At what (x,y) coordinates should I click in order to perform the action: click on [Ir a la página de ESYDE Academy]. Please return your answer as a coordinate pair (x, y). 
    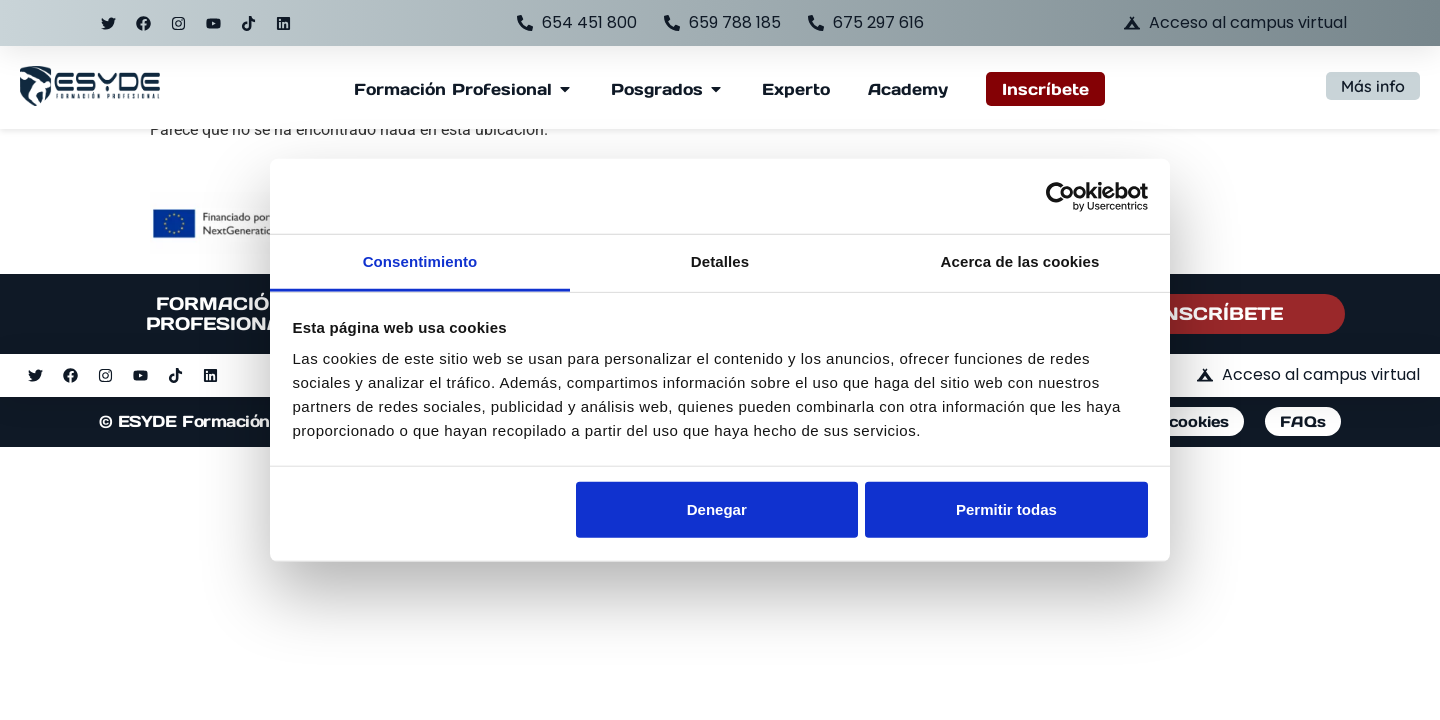
    Looking at the image, I should click on (908, 89).